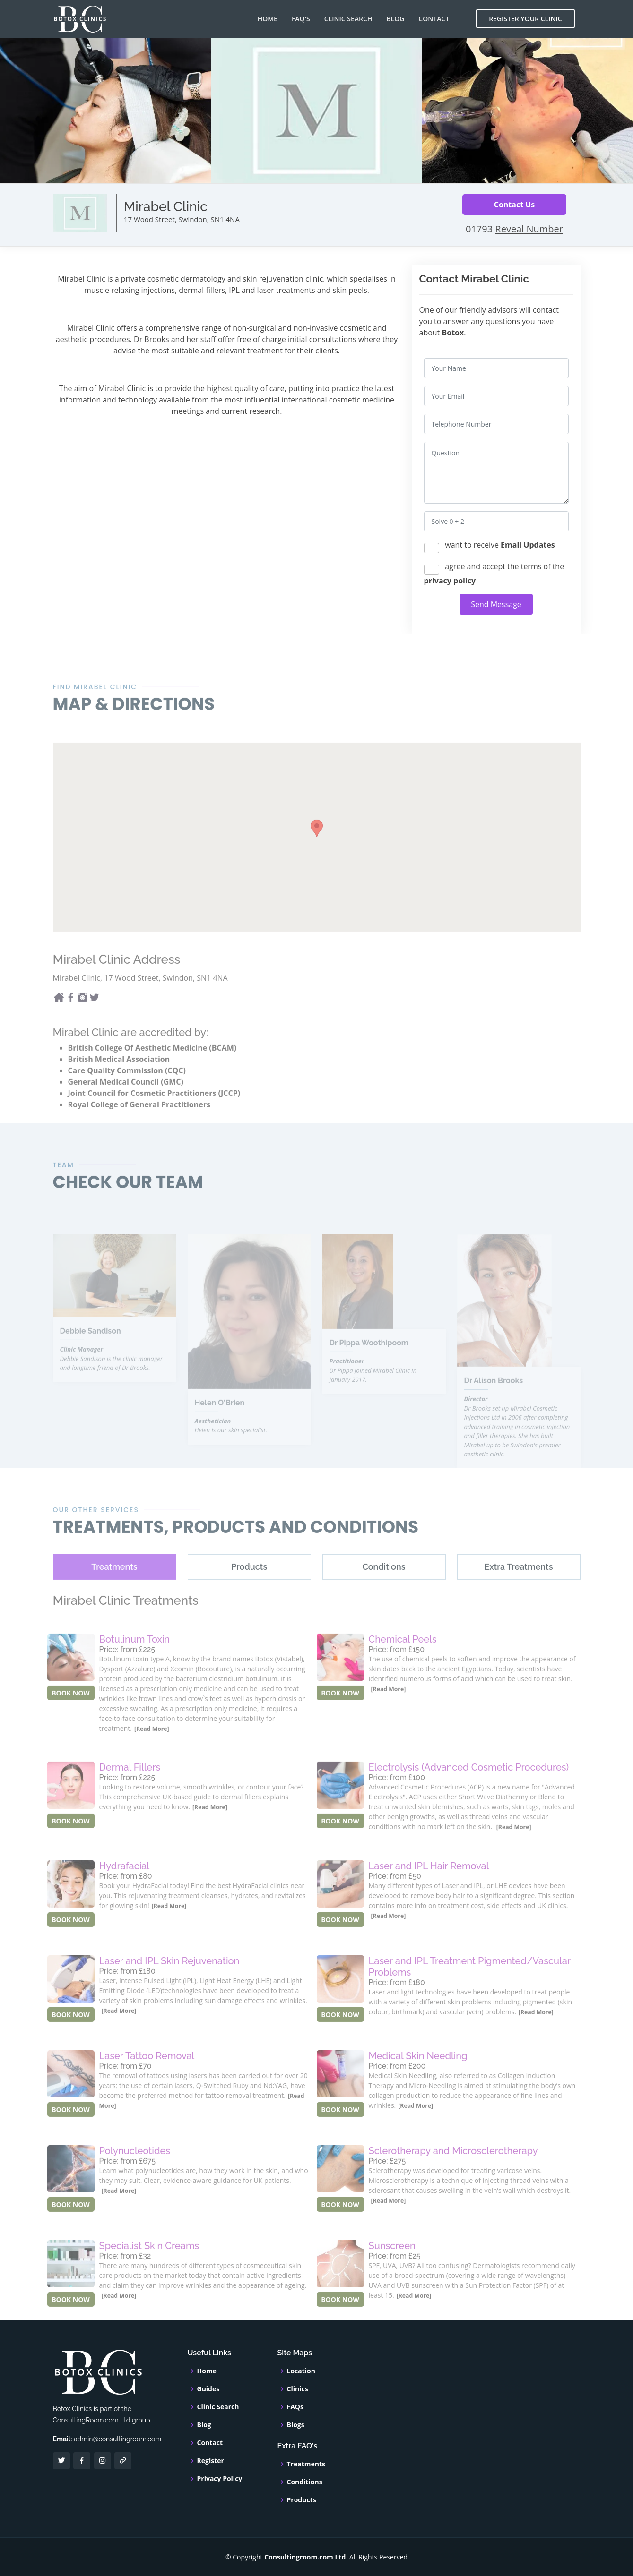 The image size is (633, 2576). What do you see at coordinates (304, 2482) in the screenshot?
I see `Conditions` at bounding box center [304, 2482].